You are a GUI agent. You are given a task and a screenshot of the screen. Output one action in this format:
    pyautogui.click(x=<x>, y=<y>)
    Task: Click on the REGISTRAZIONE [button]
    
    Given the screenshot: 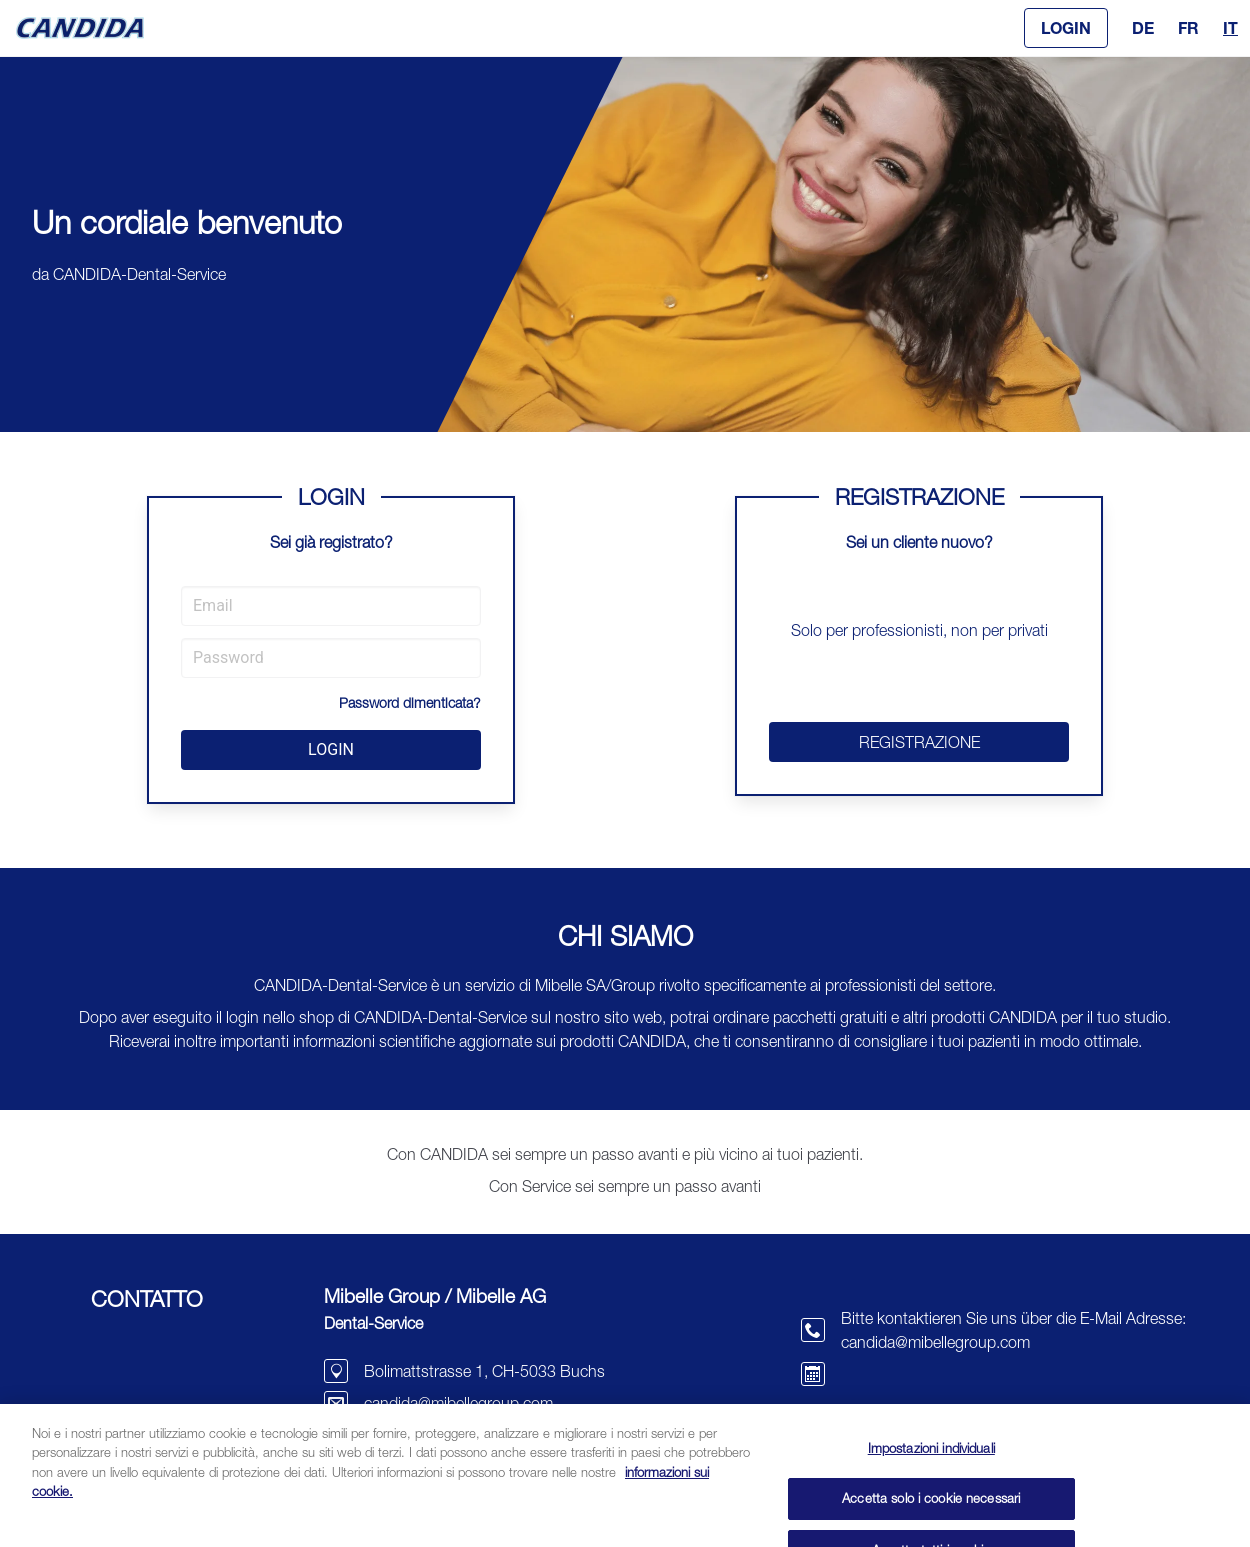 What is the action you would take?
    pyautogui.click(x=919, y=742)
    